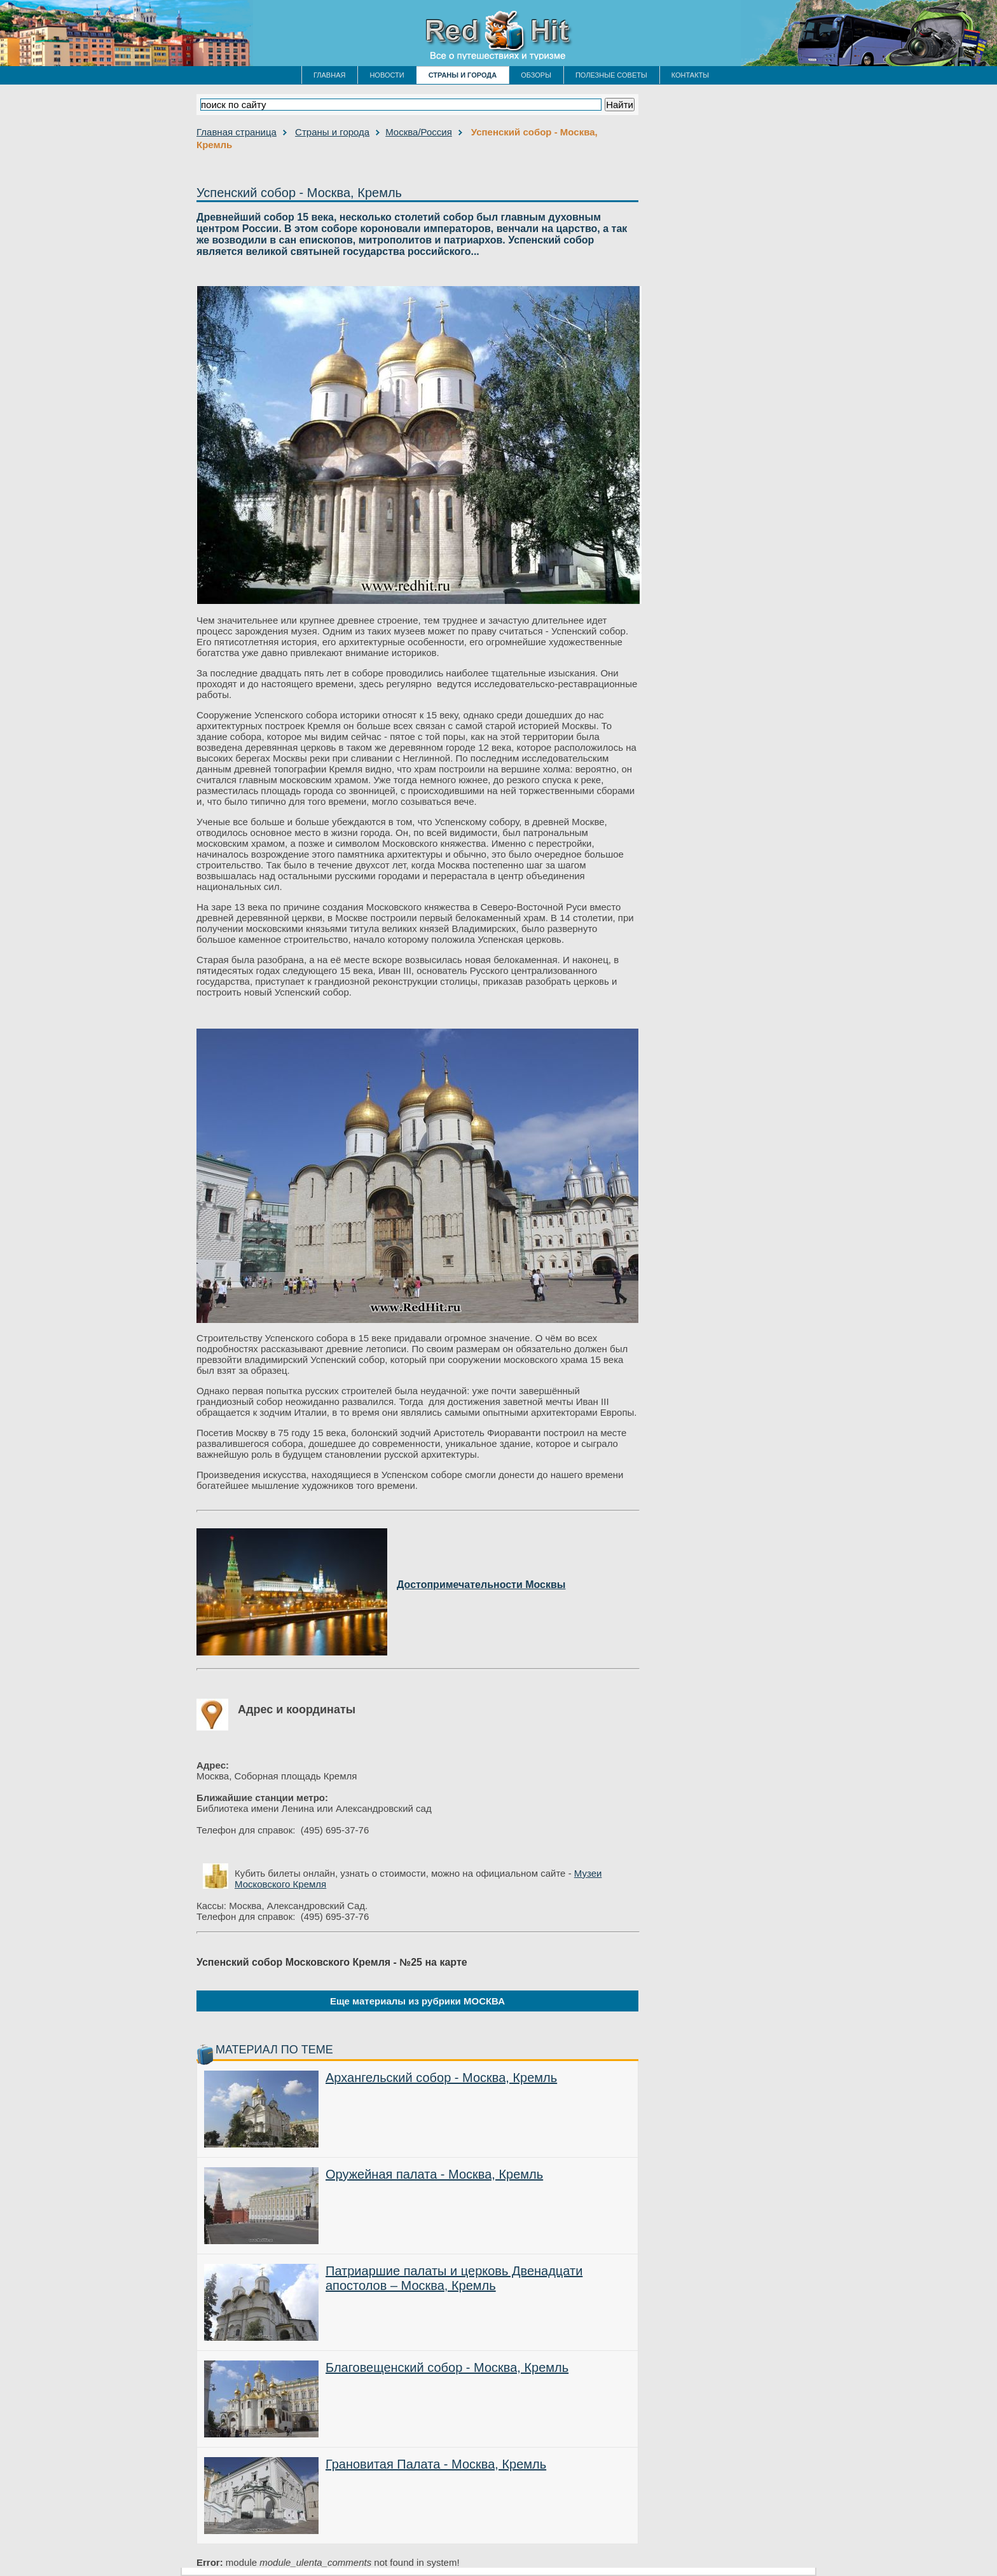 Image resolution: width=997 pixels, height=2576 pixels. Describe the element at coordinates (481, 1584) in the screenshot. I see `Достопримечательности Москвы` at that location.